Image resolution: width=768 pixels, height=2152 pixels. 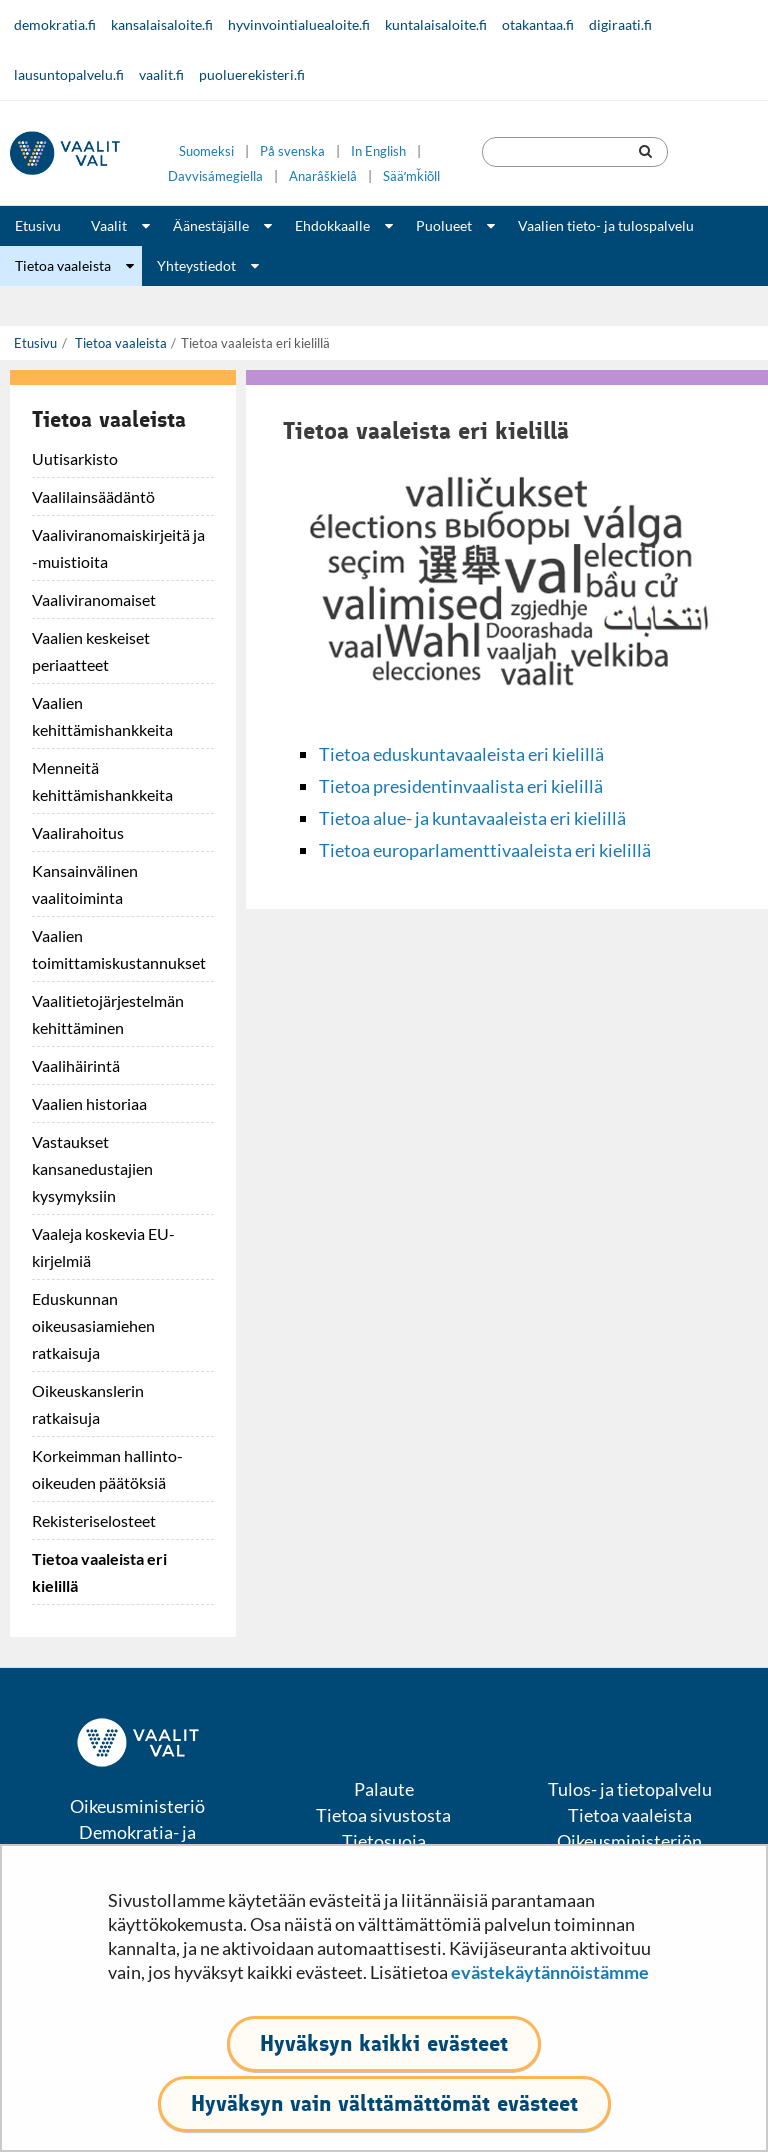 What do you see at coordinates (384, 1841) in the screenshot?
I see `Tietosuoja` at bounding box center [384, 1841].